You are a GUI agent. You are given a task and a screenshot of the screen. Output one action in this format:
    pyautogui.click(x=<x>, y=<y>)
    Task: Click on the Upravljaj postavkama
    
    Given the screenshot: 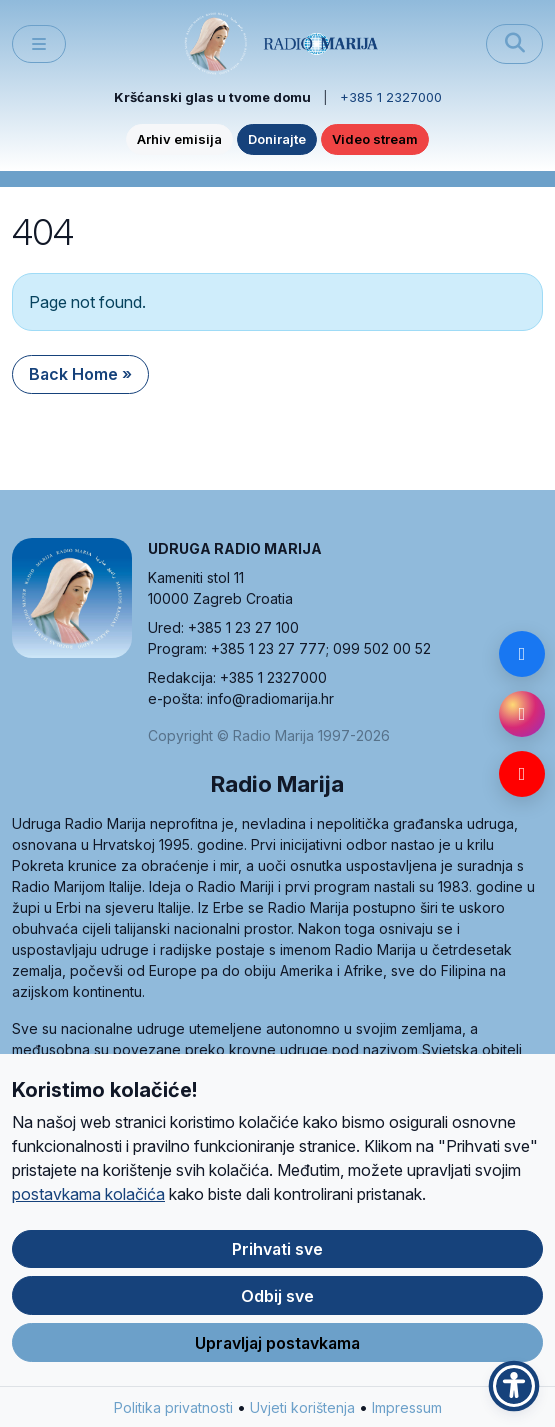 What is the action you would take?
    pyautogui.click(x=277, y=1352)
    